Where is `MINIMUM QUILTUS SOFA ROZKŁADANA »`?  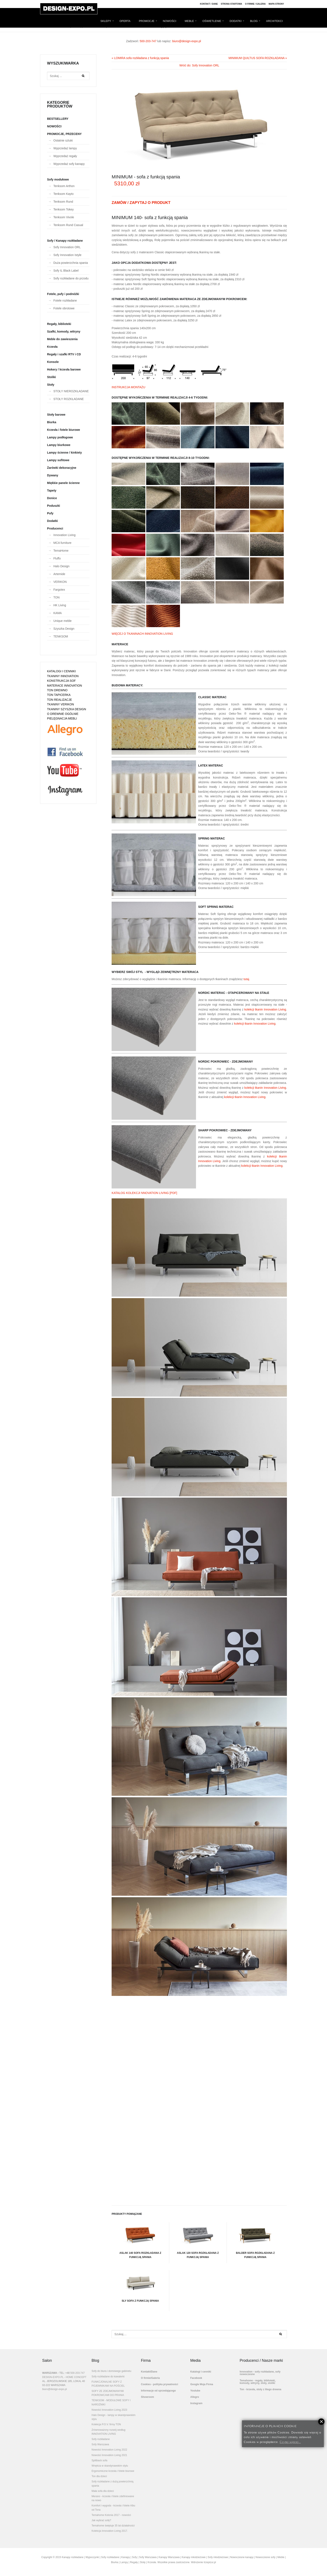
MINIMUM QUILTUS SOFA ROZKŁADANA » is located at coordinates (257, 58).